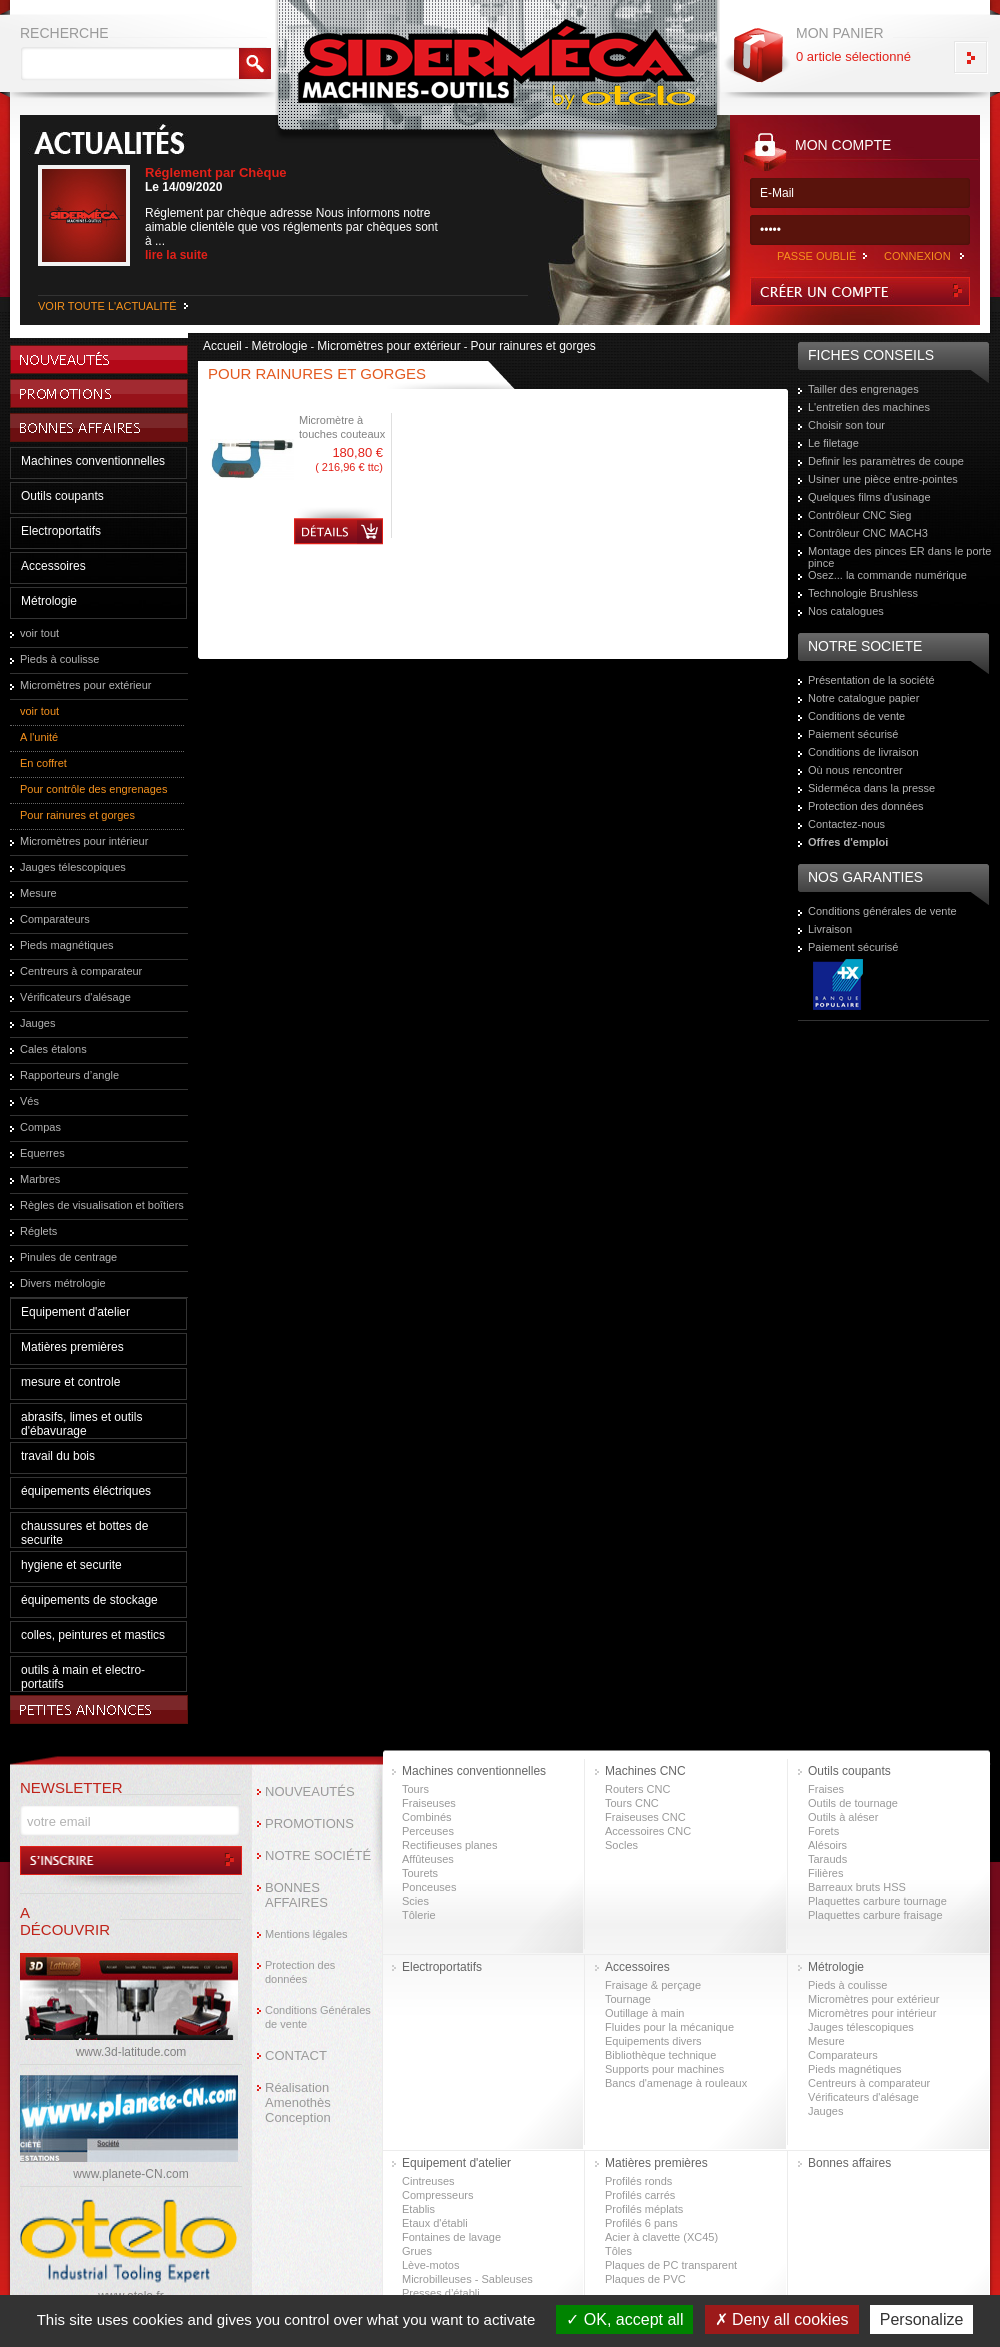 This screenshot has width=1000, height=2347. Describe the element at coordinates (93, 789) in the screenshot. I see `Pour contrôle des engrenages` at that location.